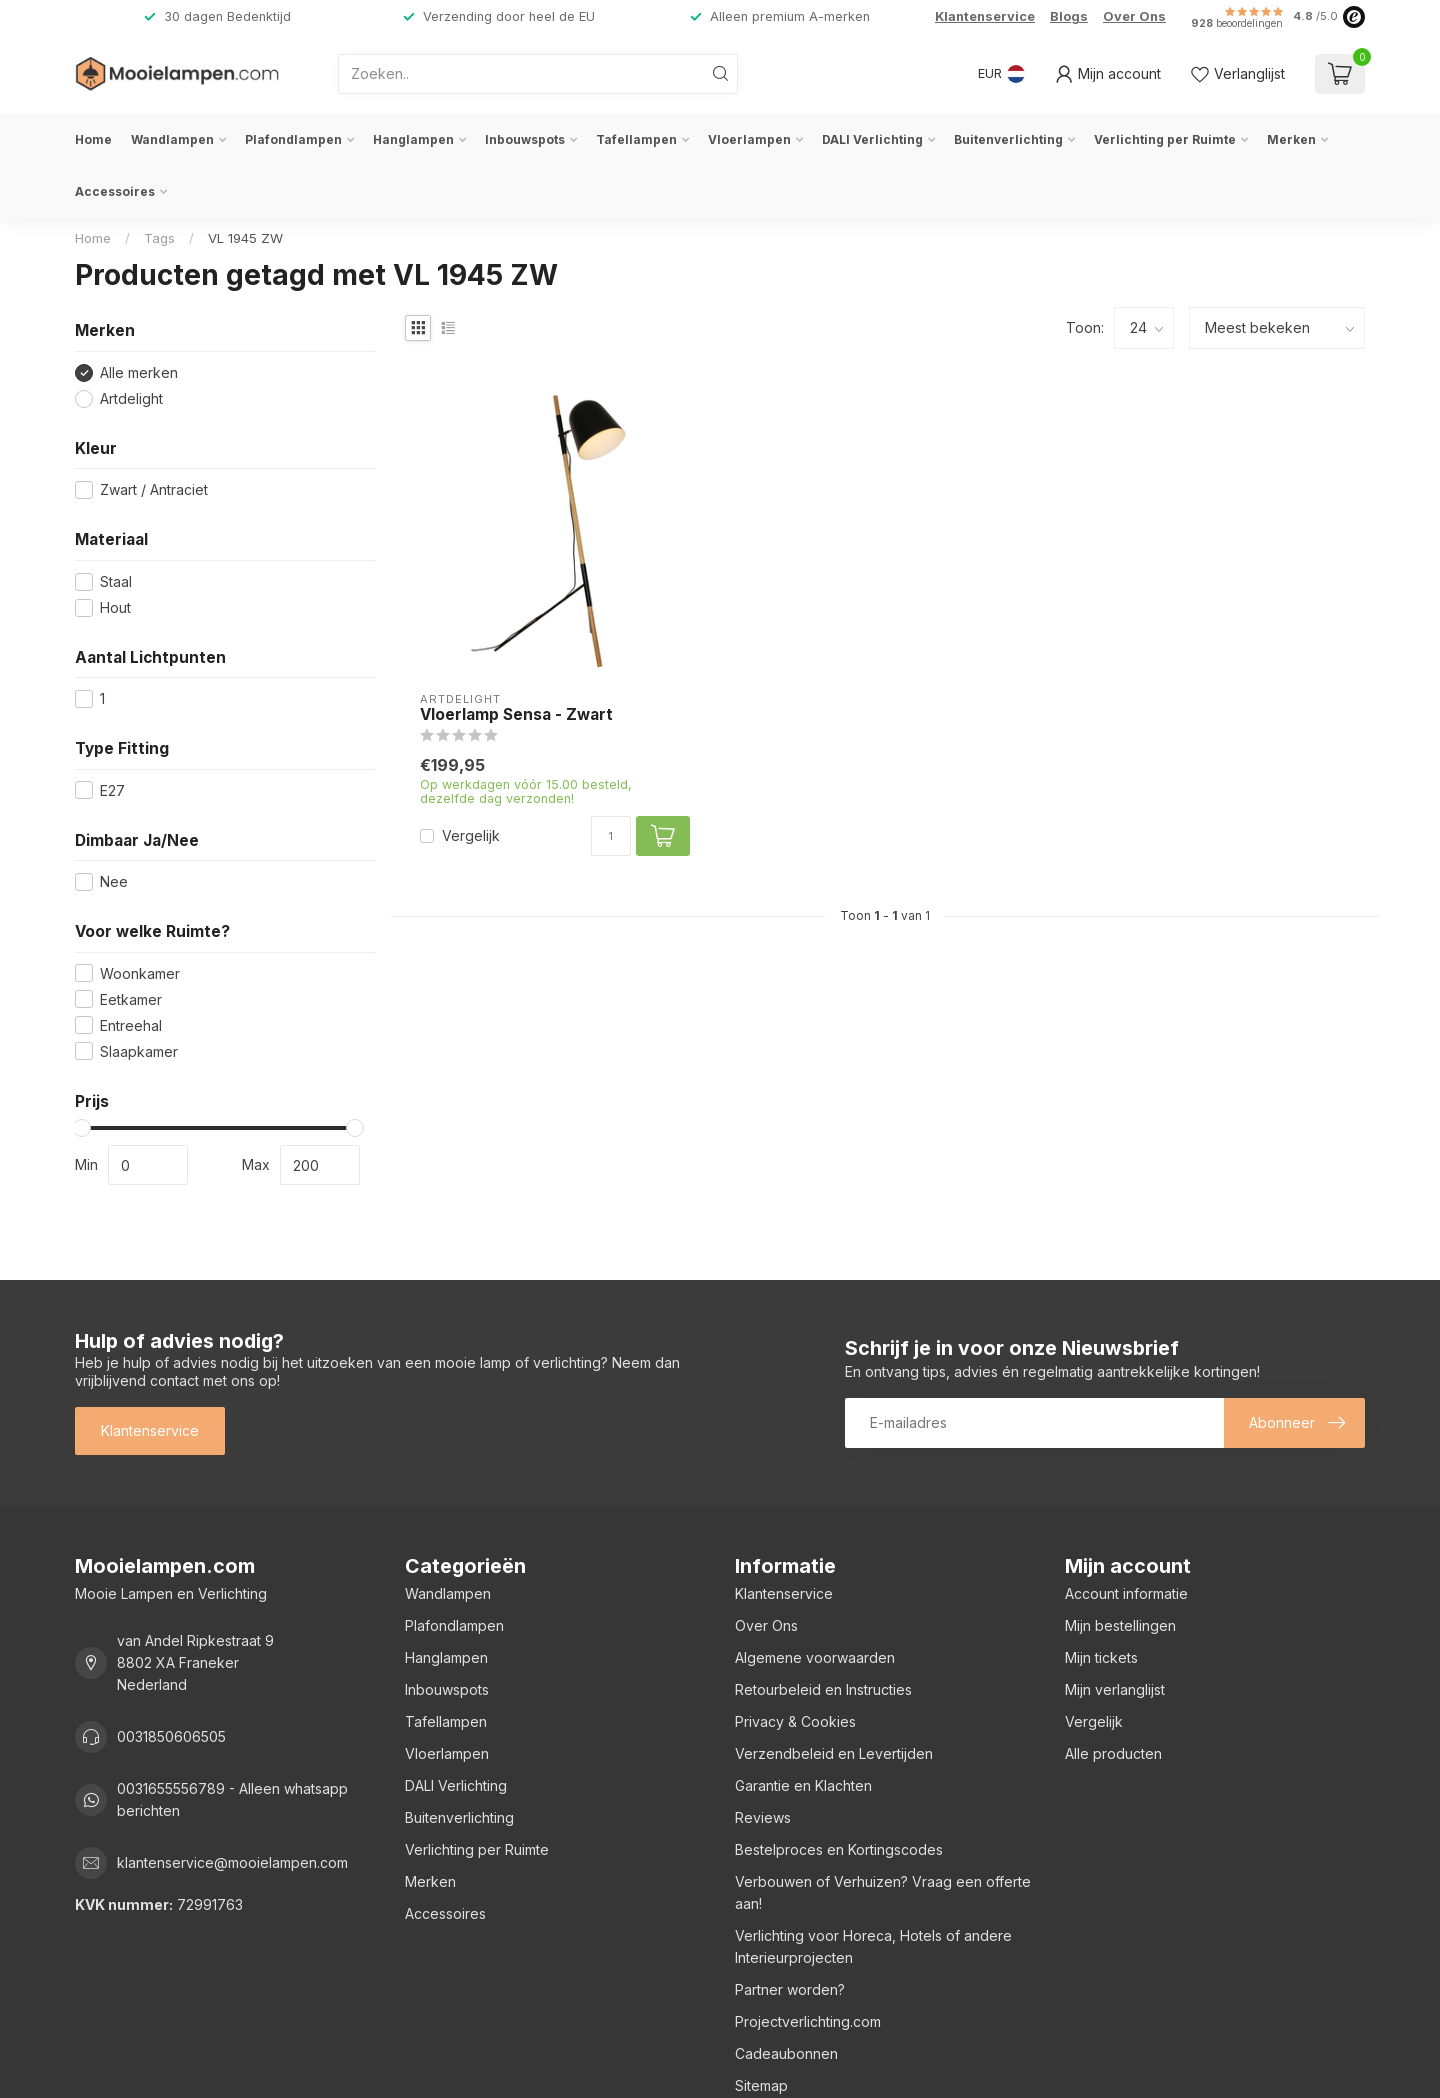 The width and height of the screenshot is (1440, 2098). Describe the element at coordinates (516, 715) in the screenshot. I see `Vloerlamp Sensa - Zwart` at that location.